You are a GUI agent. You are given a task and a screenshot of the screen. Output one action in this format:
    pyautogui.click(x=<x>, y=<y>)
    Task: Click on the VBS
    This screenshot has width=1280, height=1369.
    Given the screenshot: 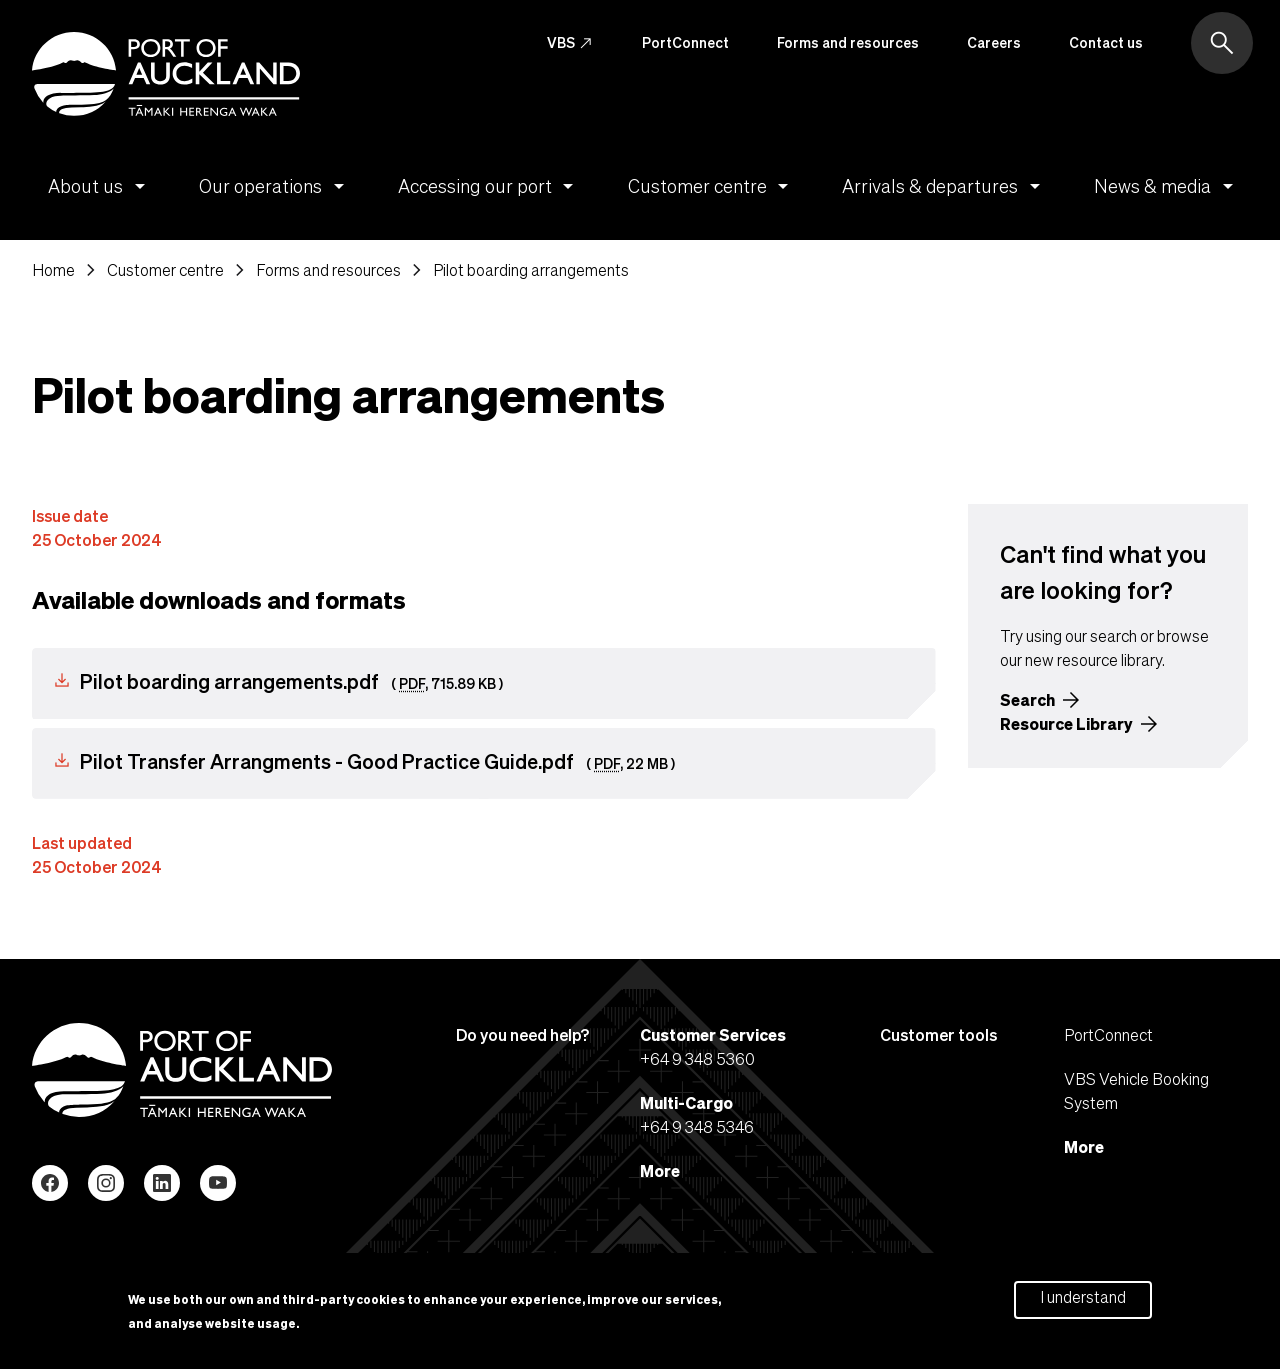 What is the action you would take?
    pyautogui.click(x=570, y=43)
    